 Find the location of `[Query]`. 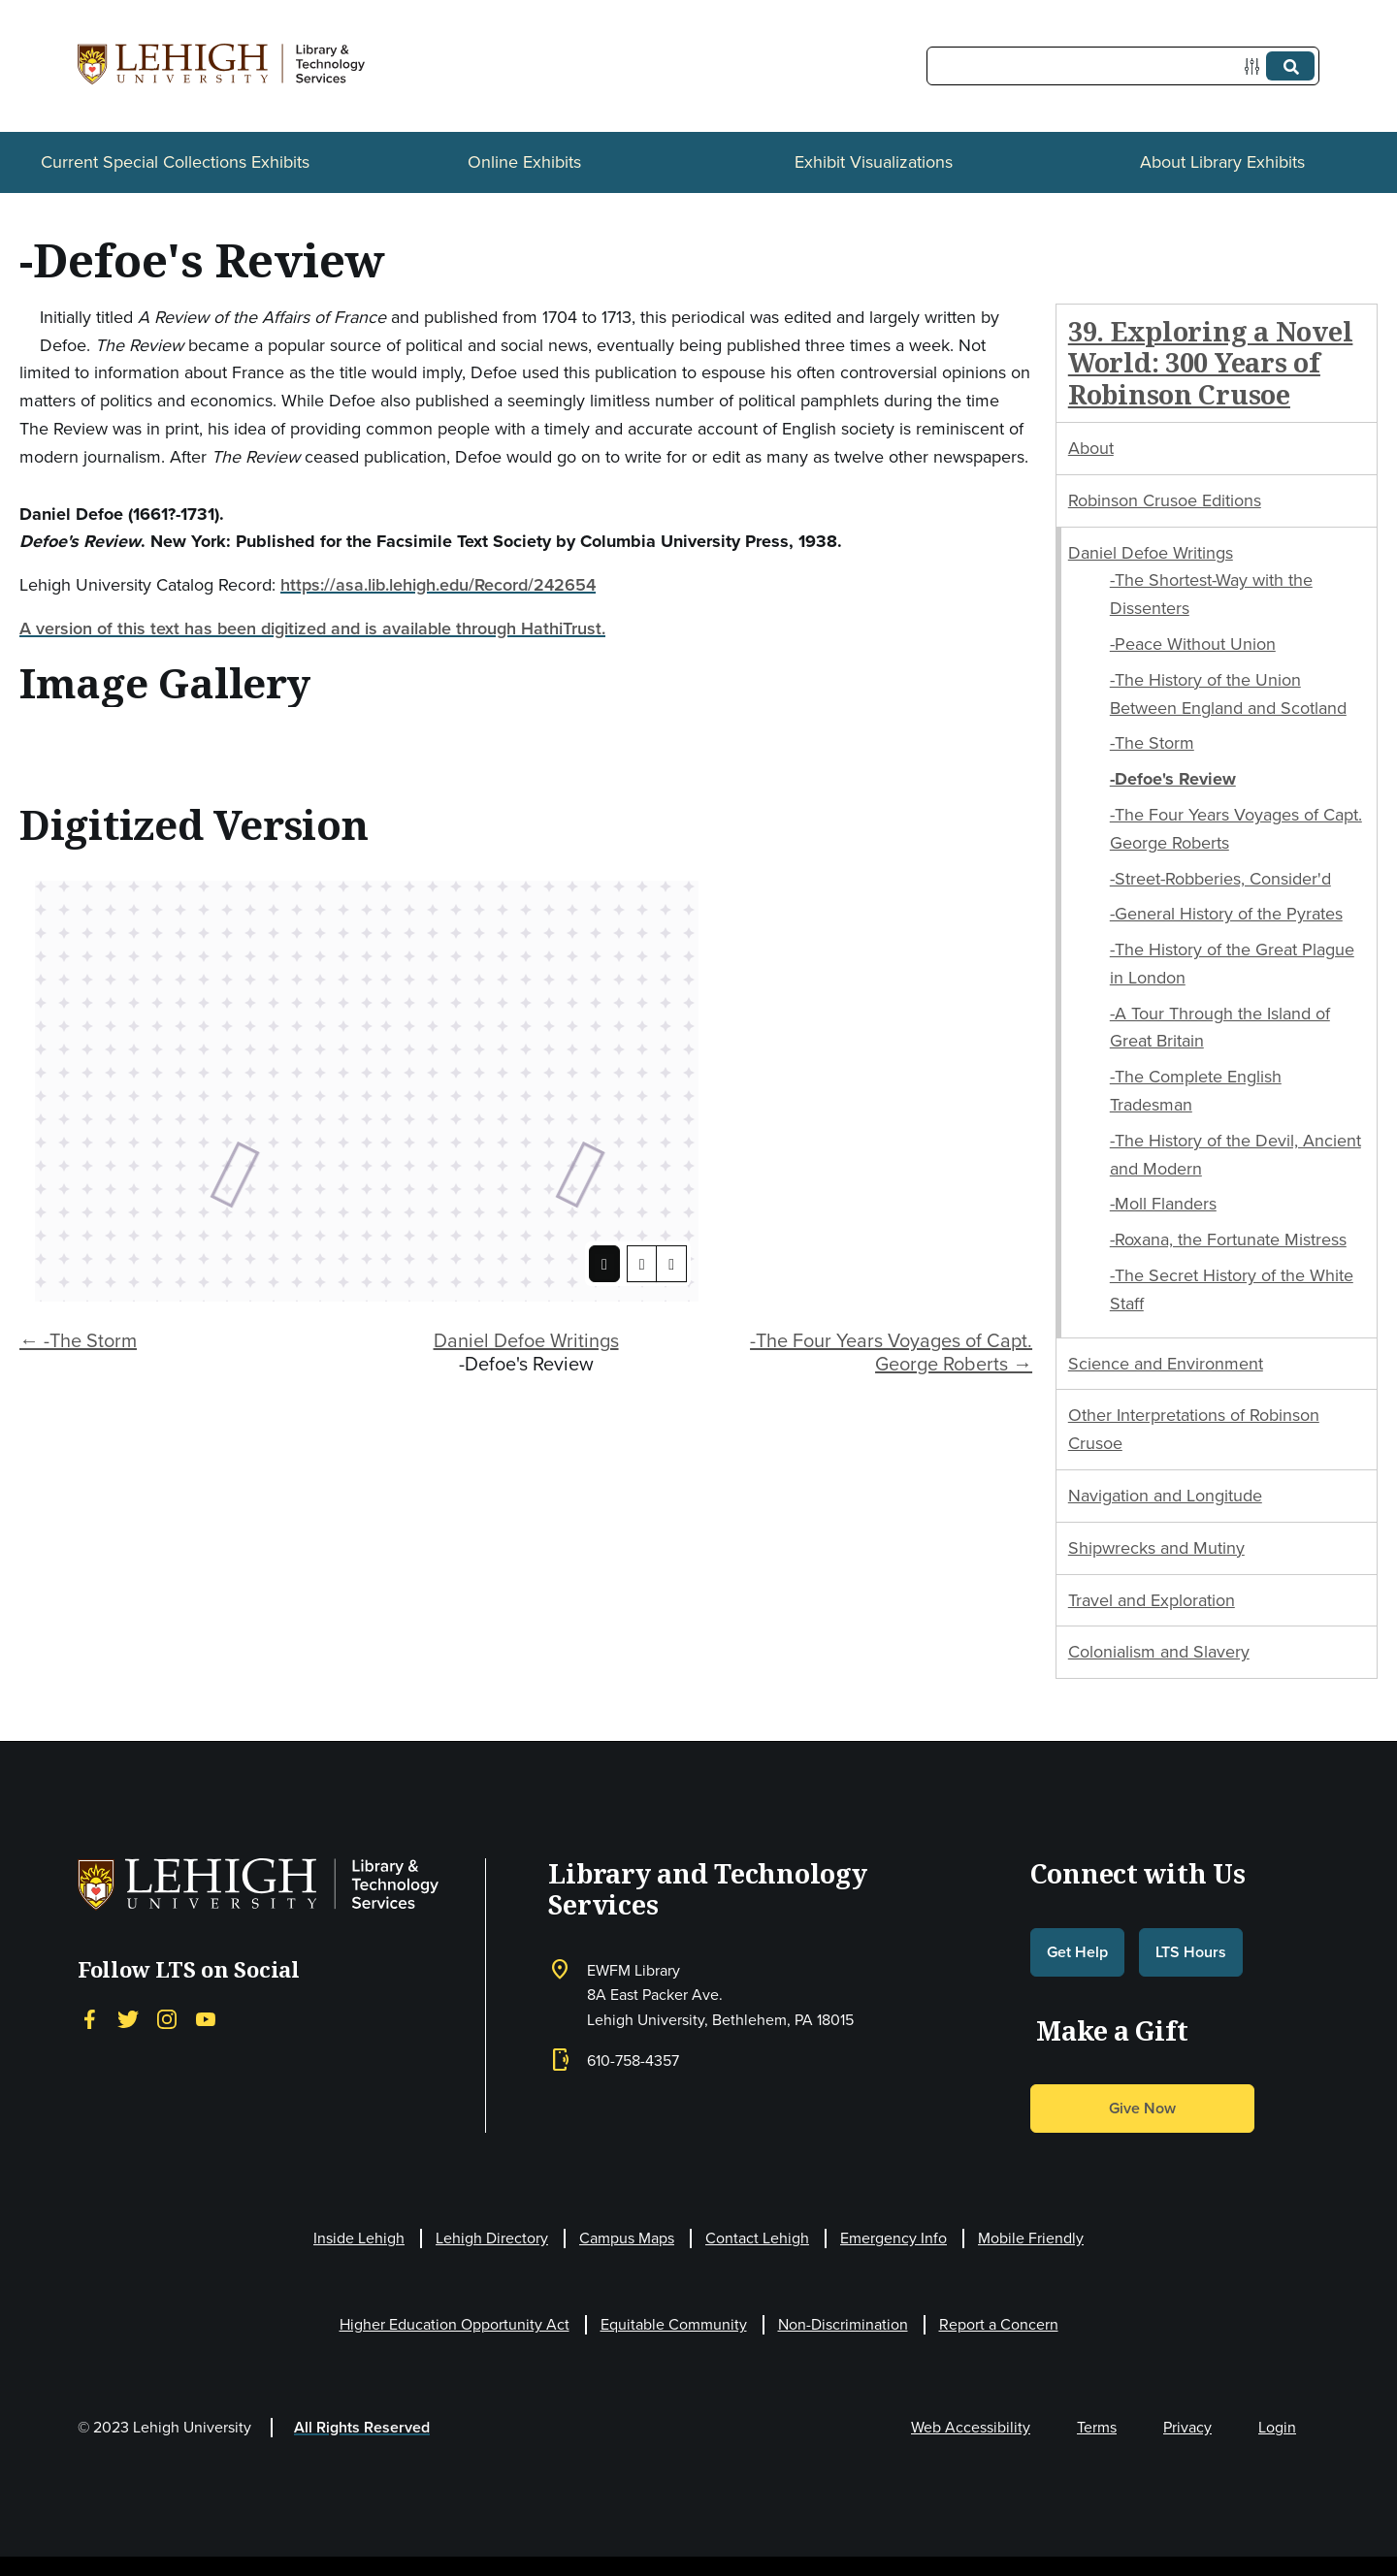

[Query] is located at coordinates (1122, 66).